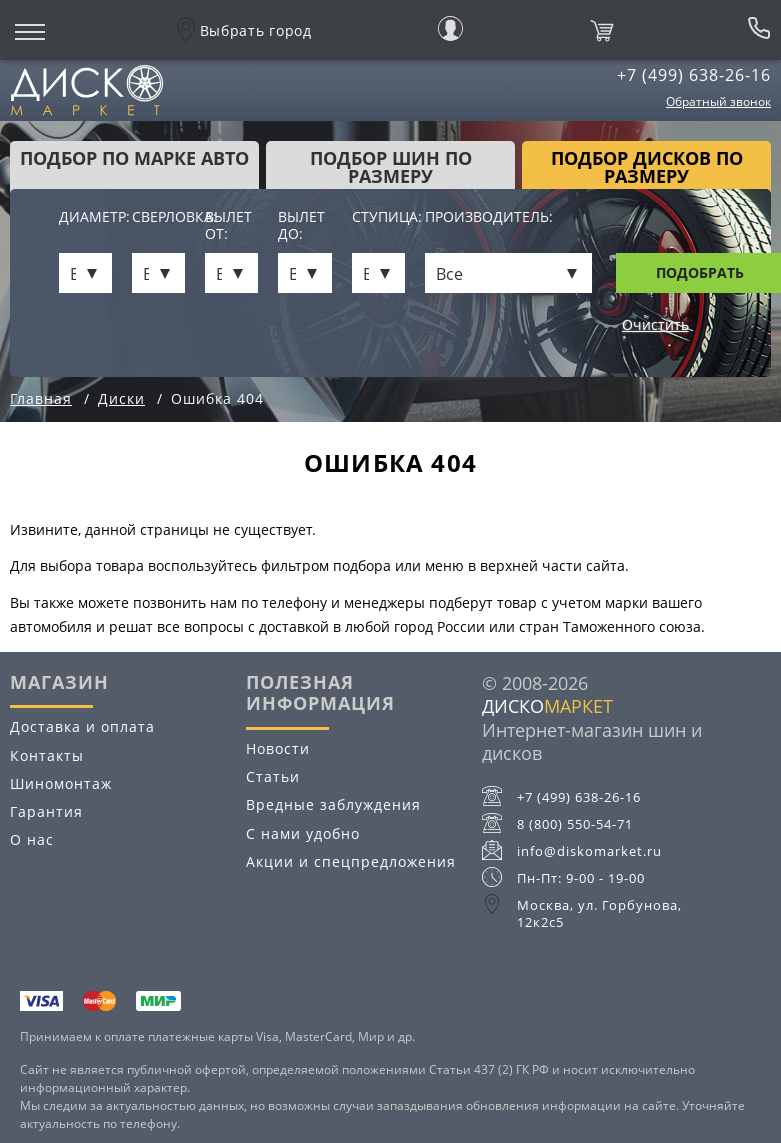 The height and width of the screenshot is (1143, 781). Describe the element at coordinates (46, 811) in the screenshot. I see `Гарантия` at that location.